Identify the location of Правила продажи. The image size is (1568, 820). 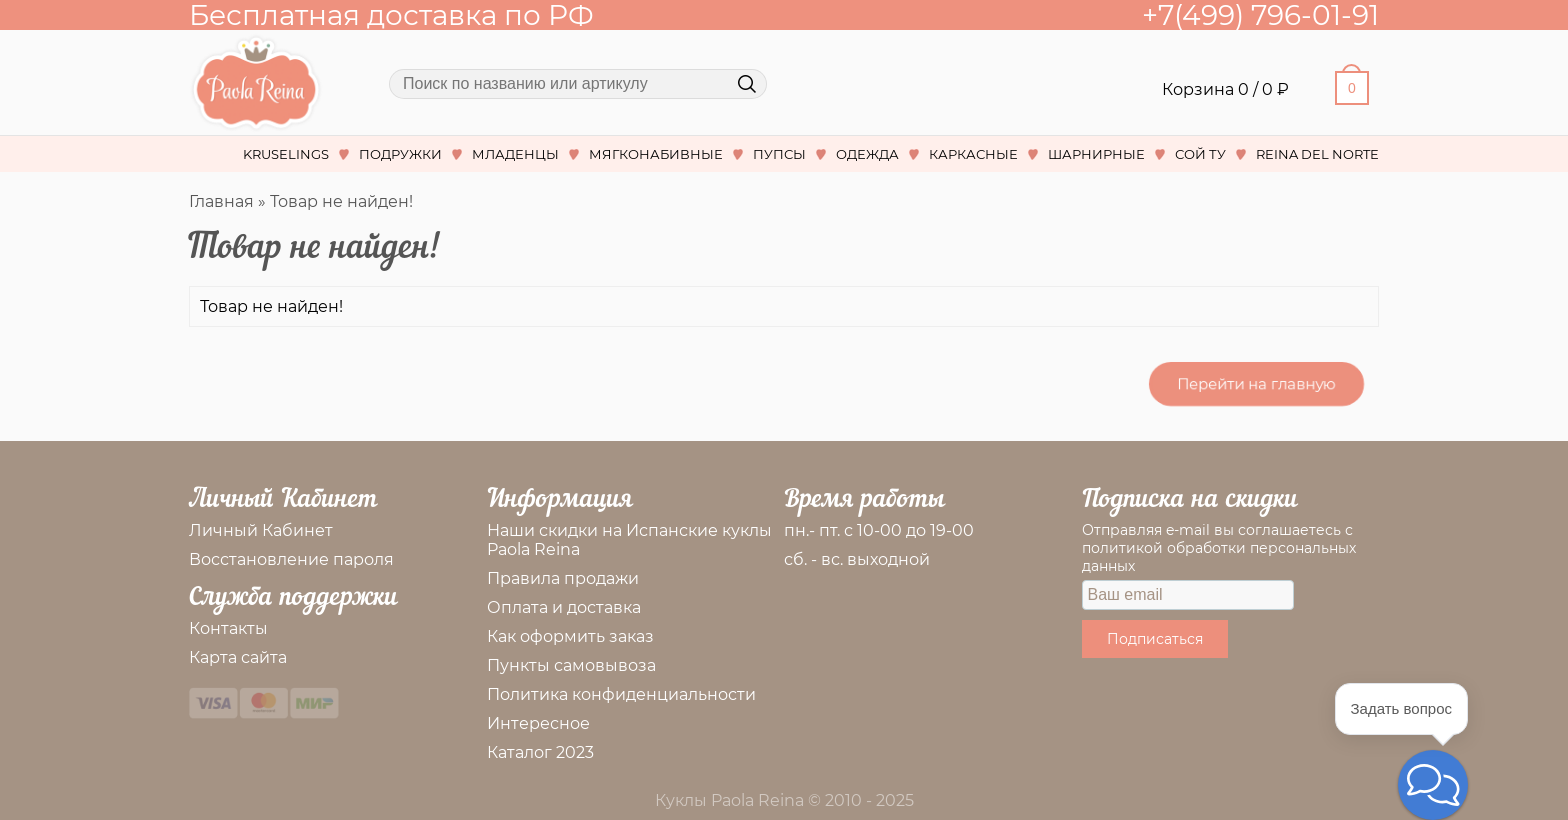
(563, 578).